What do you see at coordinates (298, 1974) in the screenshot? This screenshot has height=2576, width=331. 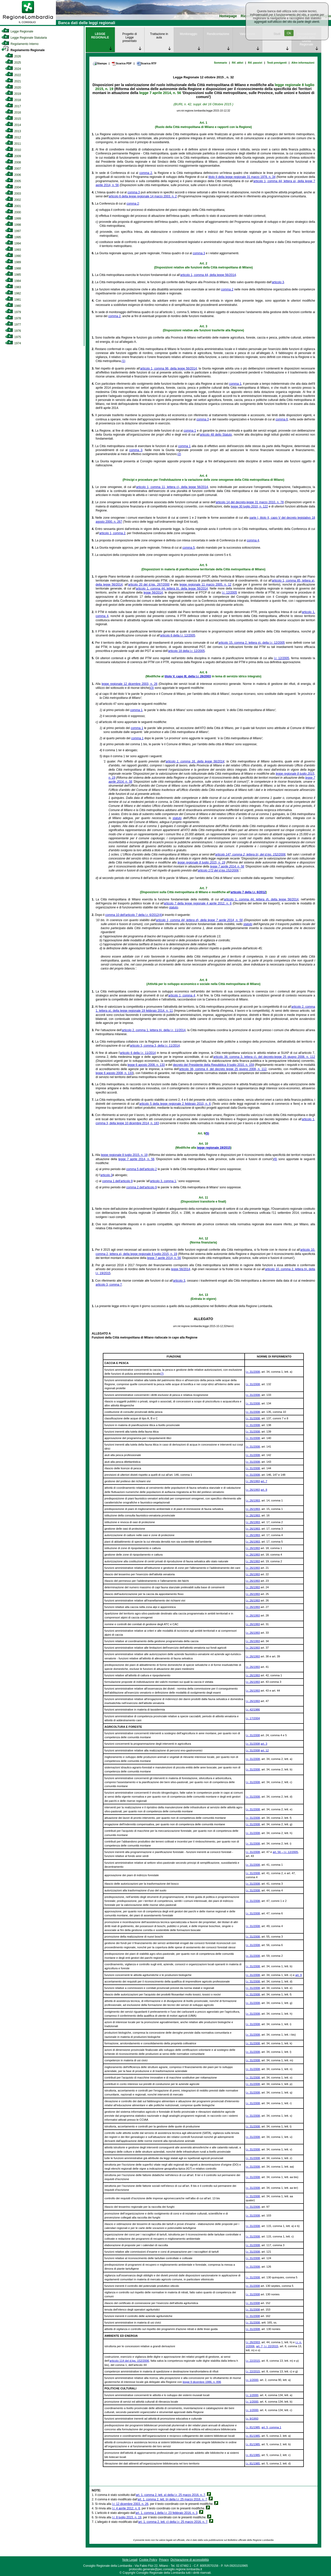 I see `art. 9` at bounding box center [298, 1974].